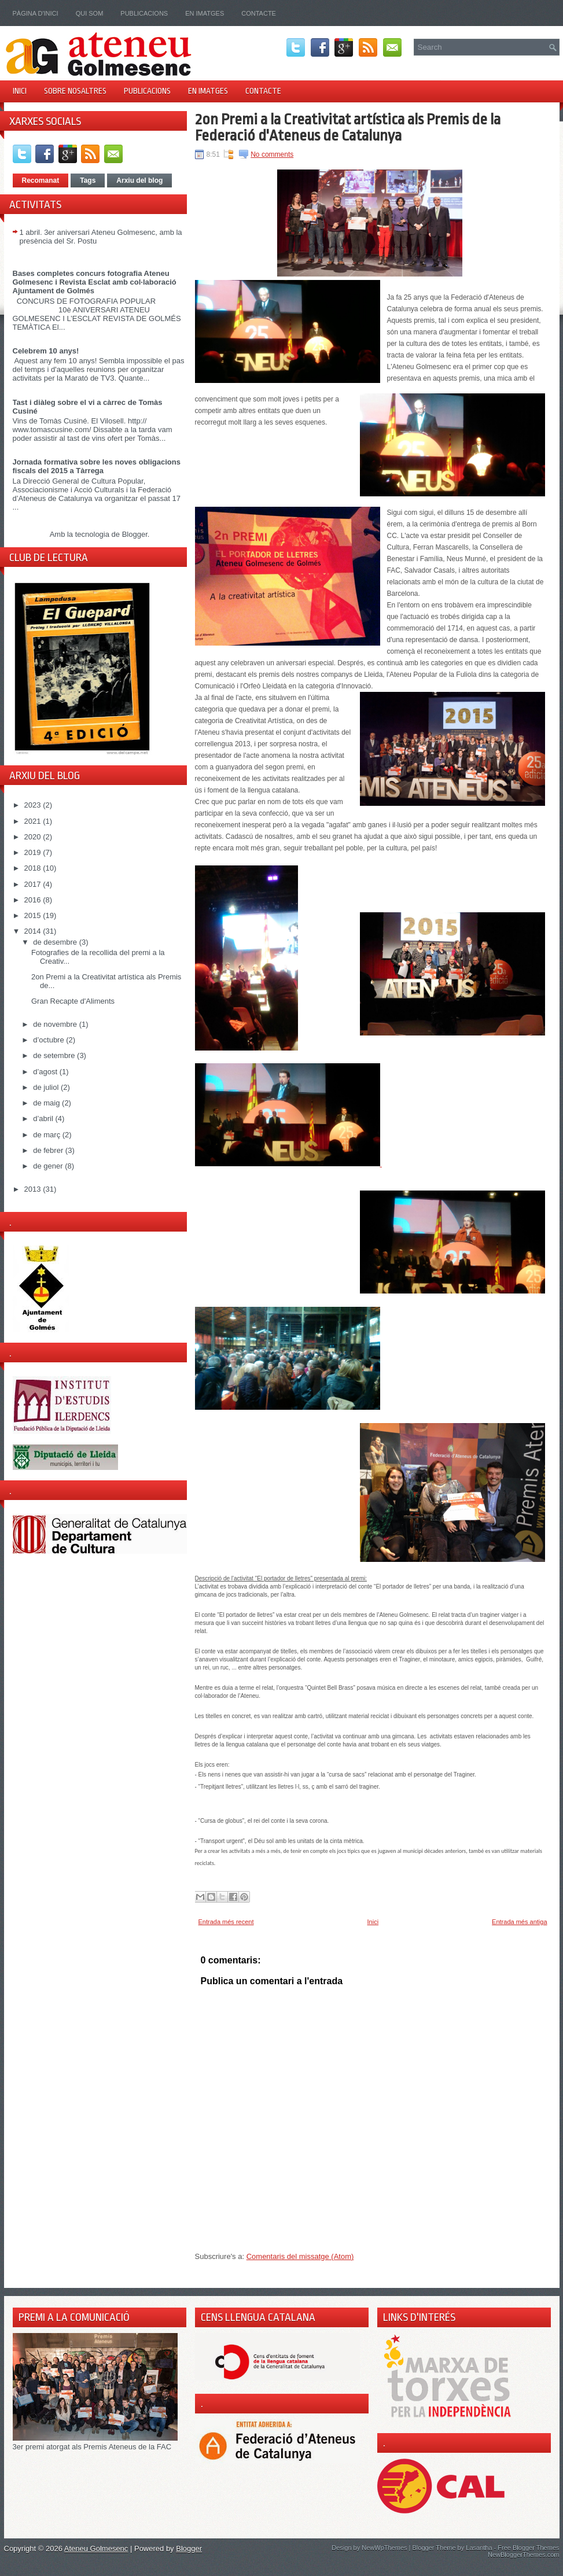 The width and height of the screenshot is (563, 2576). Describe the element at coordinates (144, 13) in the screenshot. I see `Publicacions` at that location.